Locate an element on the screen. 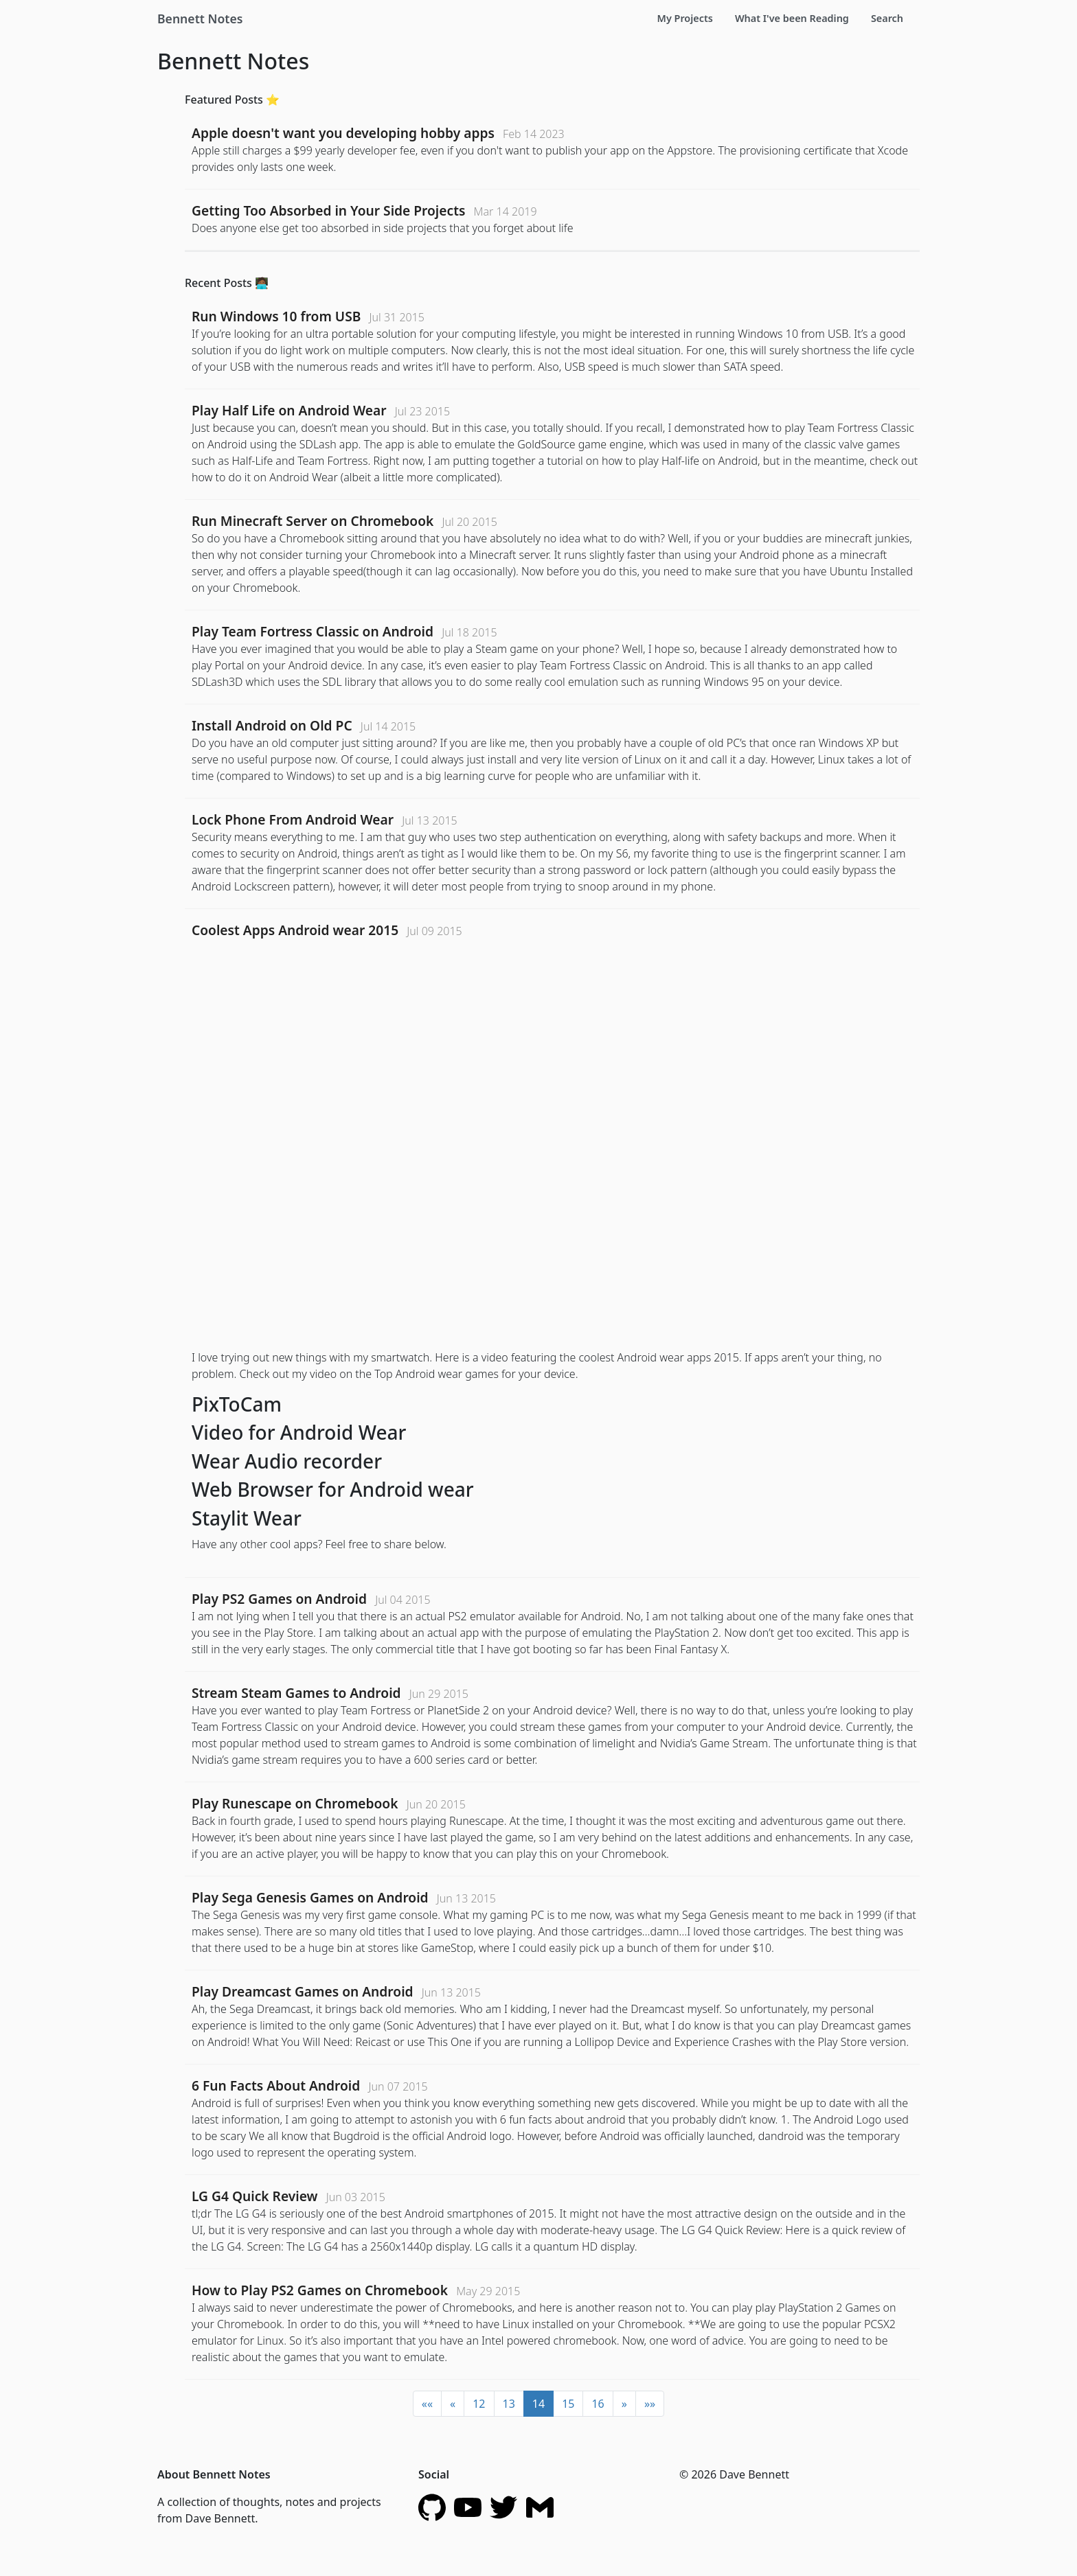  LG G4 Quick Review is located at coordinates (254, 2196).